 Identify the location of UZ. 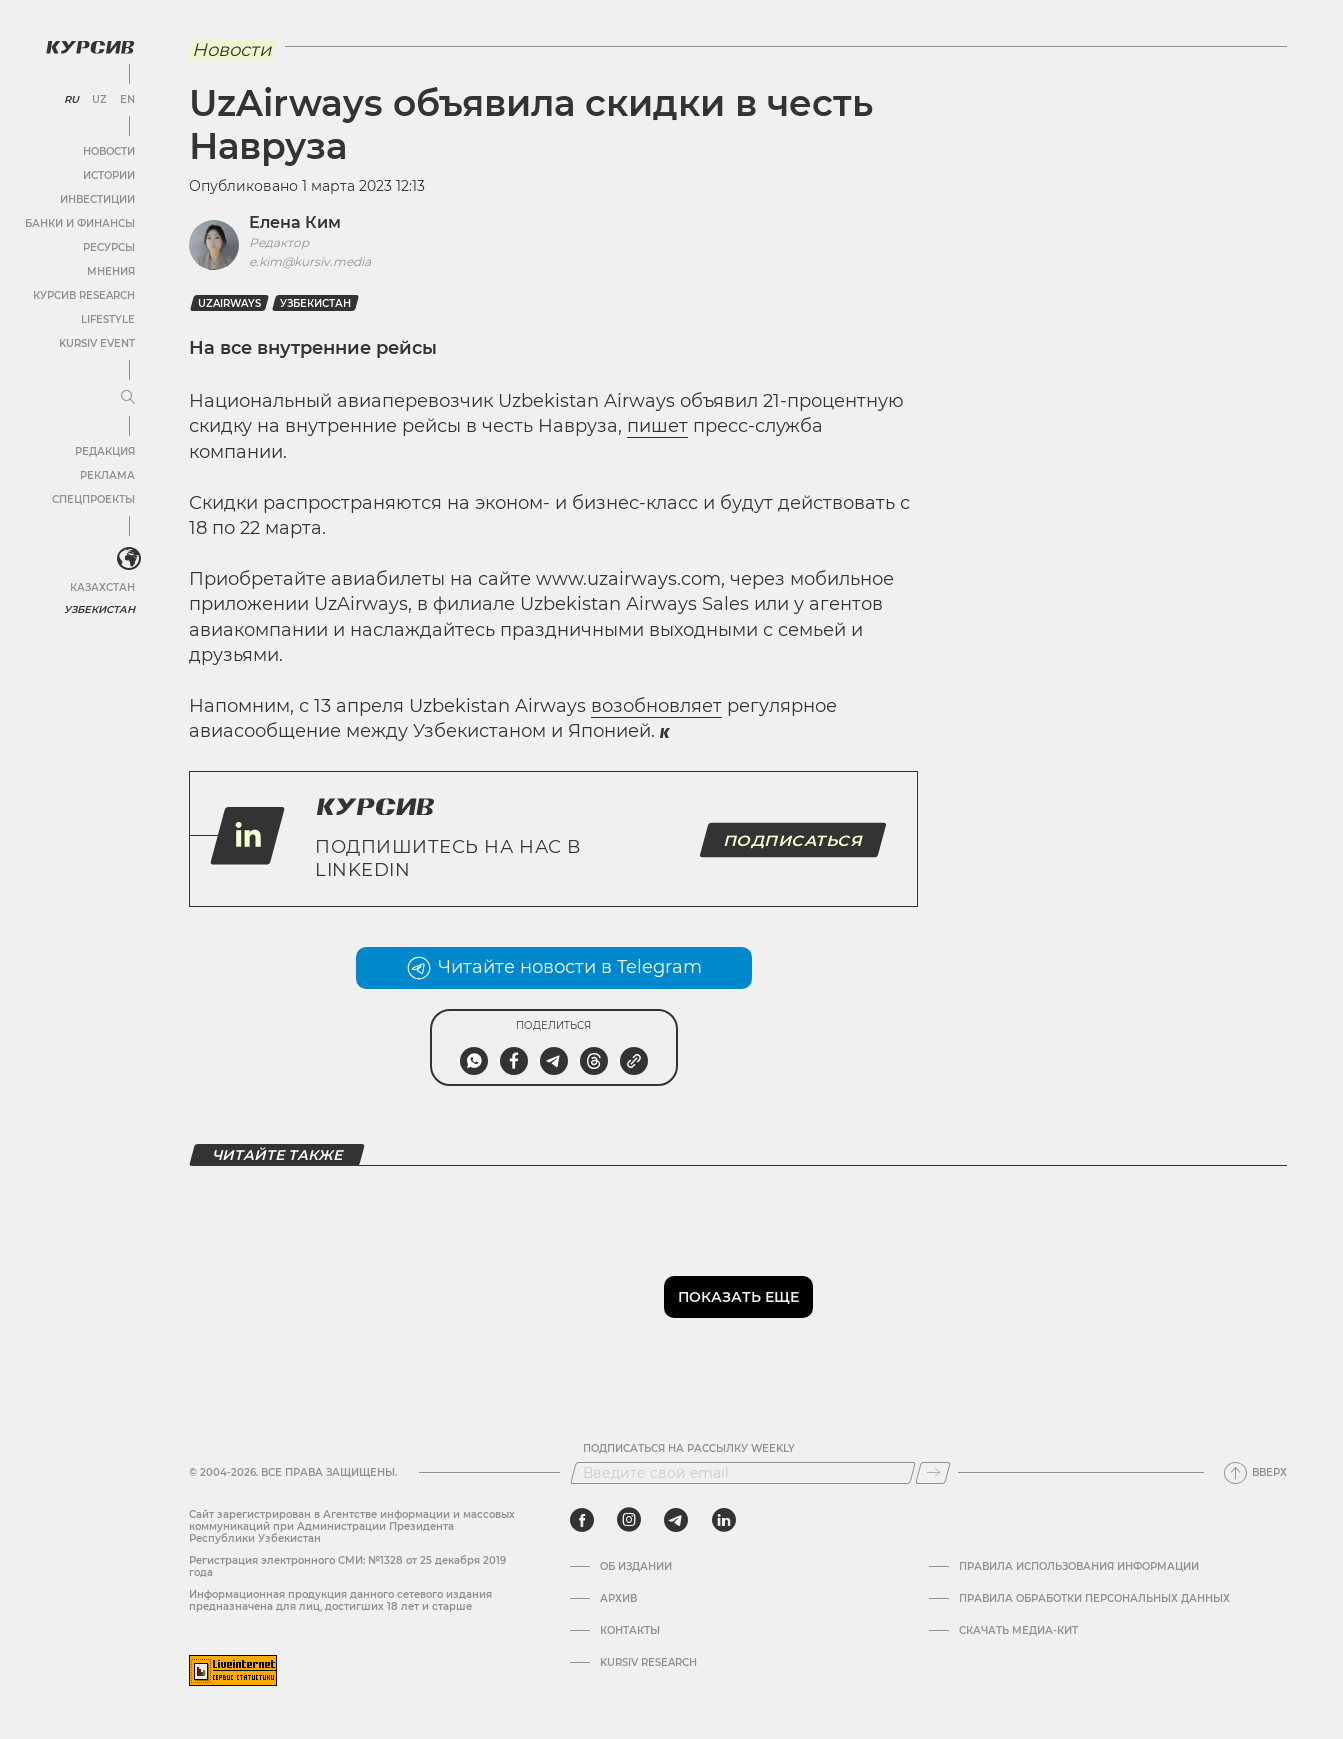
(99, 100).